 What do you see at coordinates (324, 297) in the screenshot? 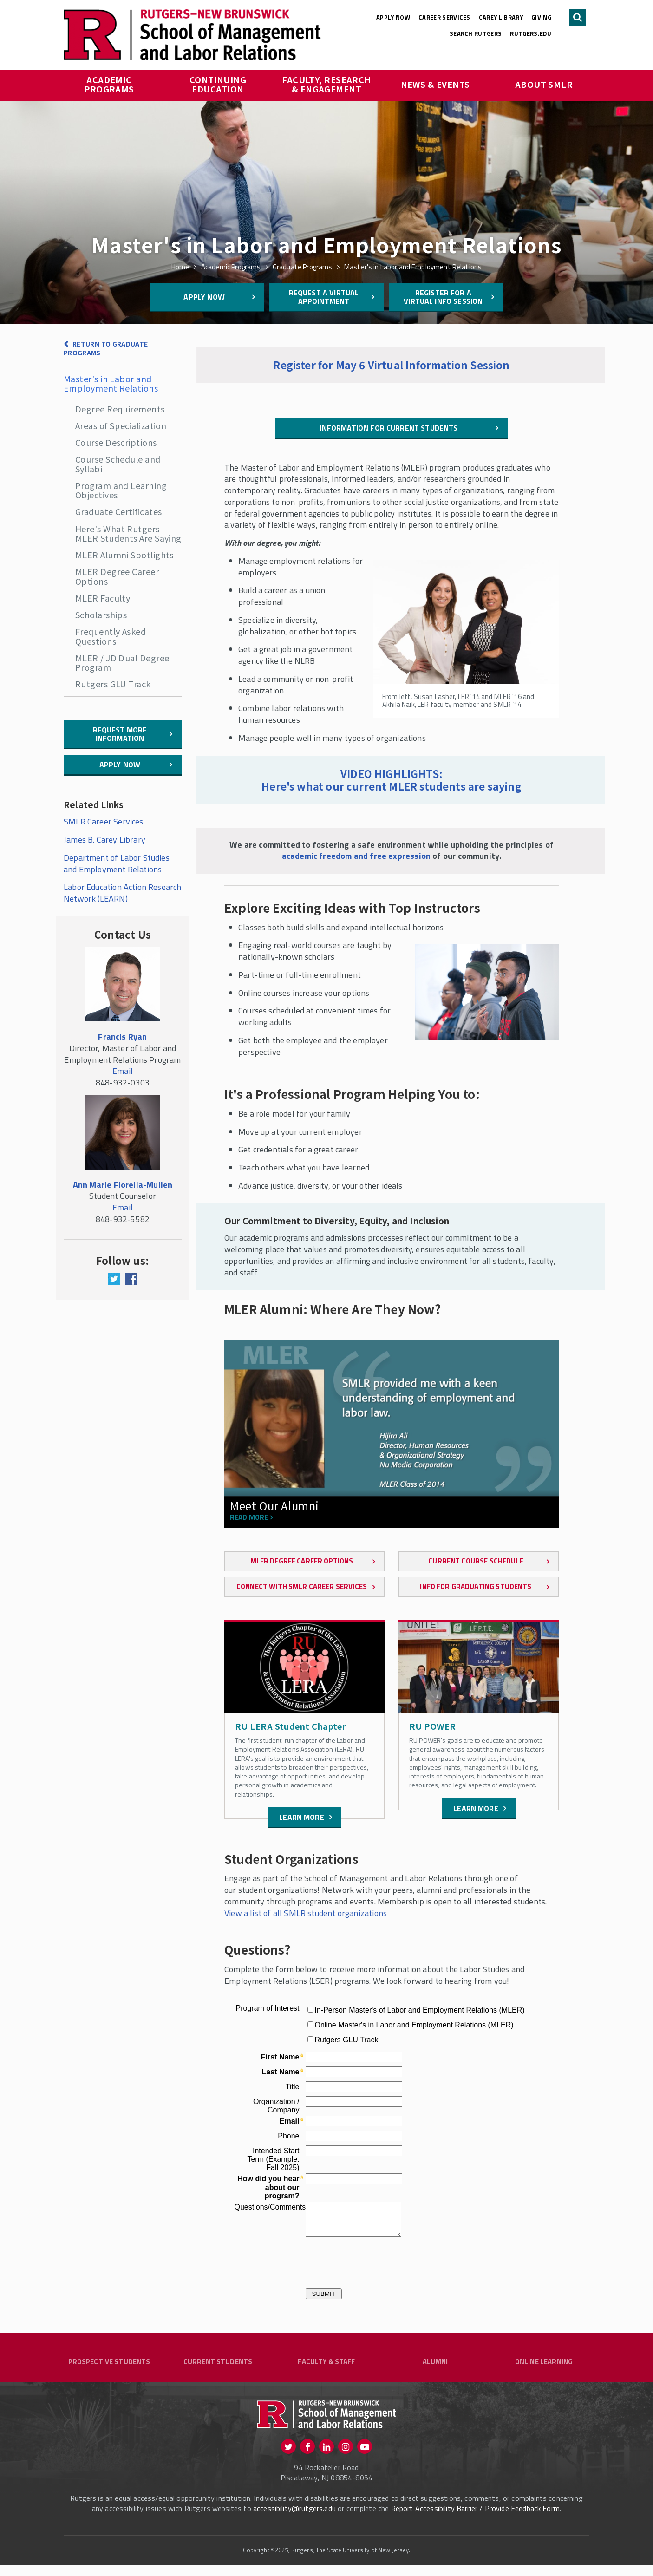
I see `Request a Virtual Appointment` at bounding box center [324, 297].